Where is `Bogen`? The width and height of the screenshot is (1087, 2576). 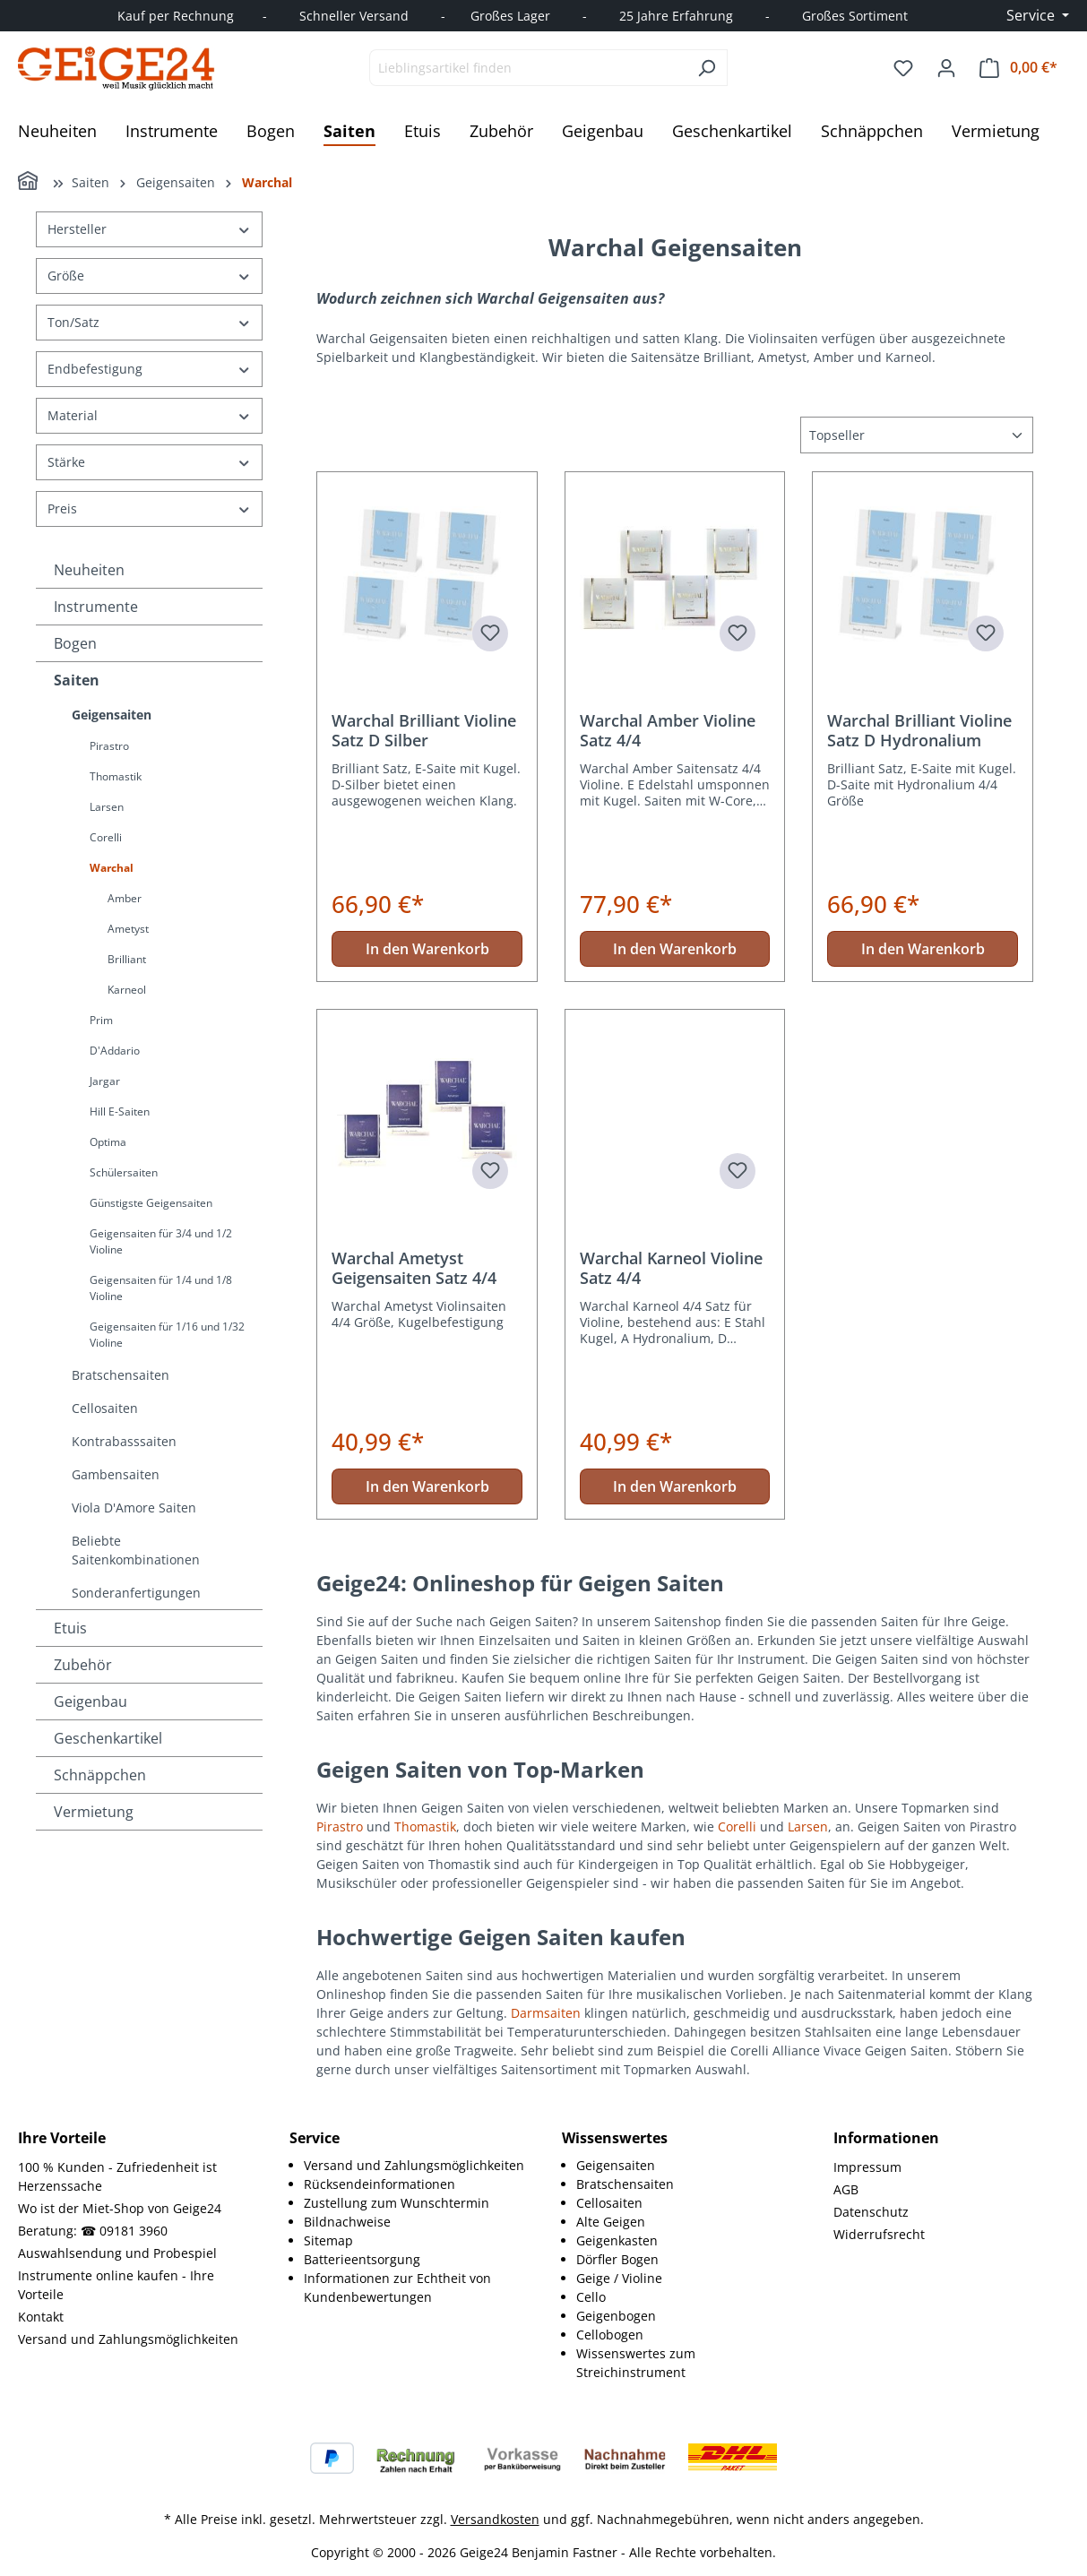
Bogen is located at coordinates (75, 643).